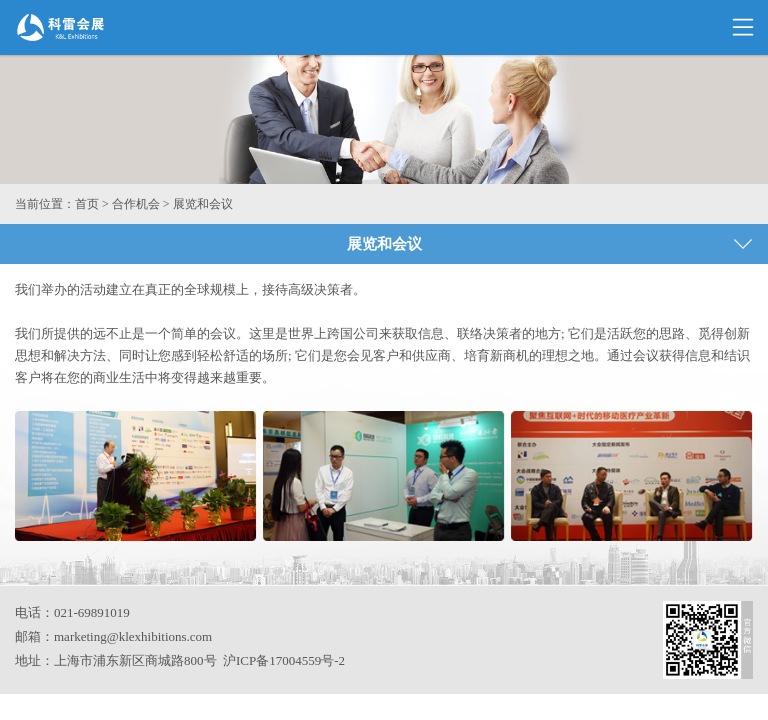 The width and height of the screenshot is (768, 720). What do you see at coordinates (203, 204) in the screenshot?
I see `展览和会议` at bounding box center [203, 204].